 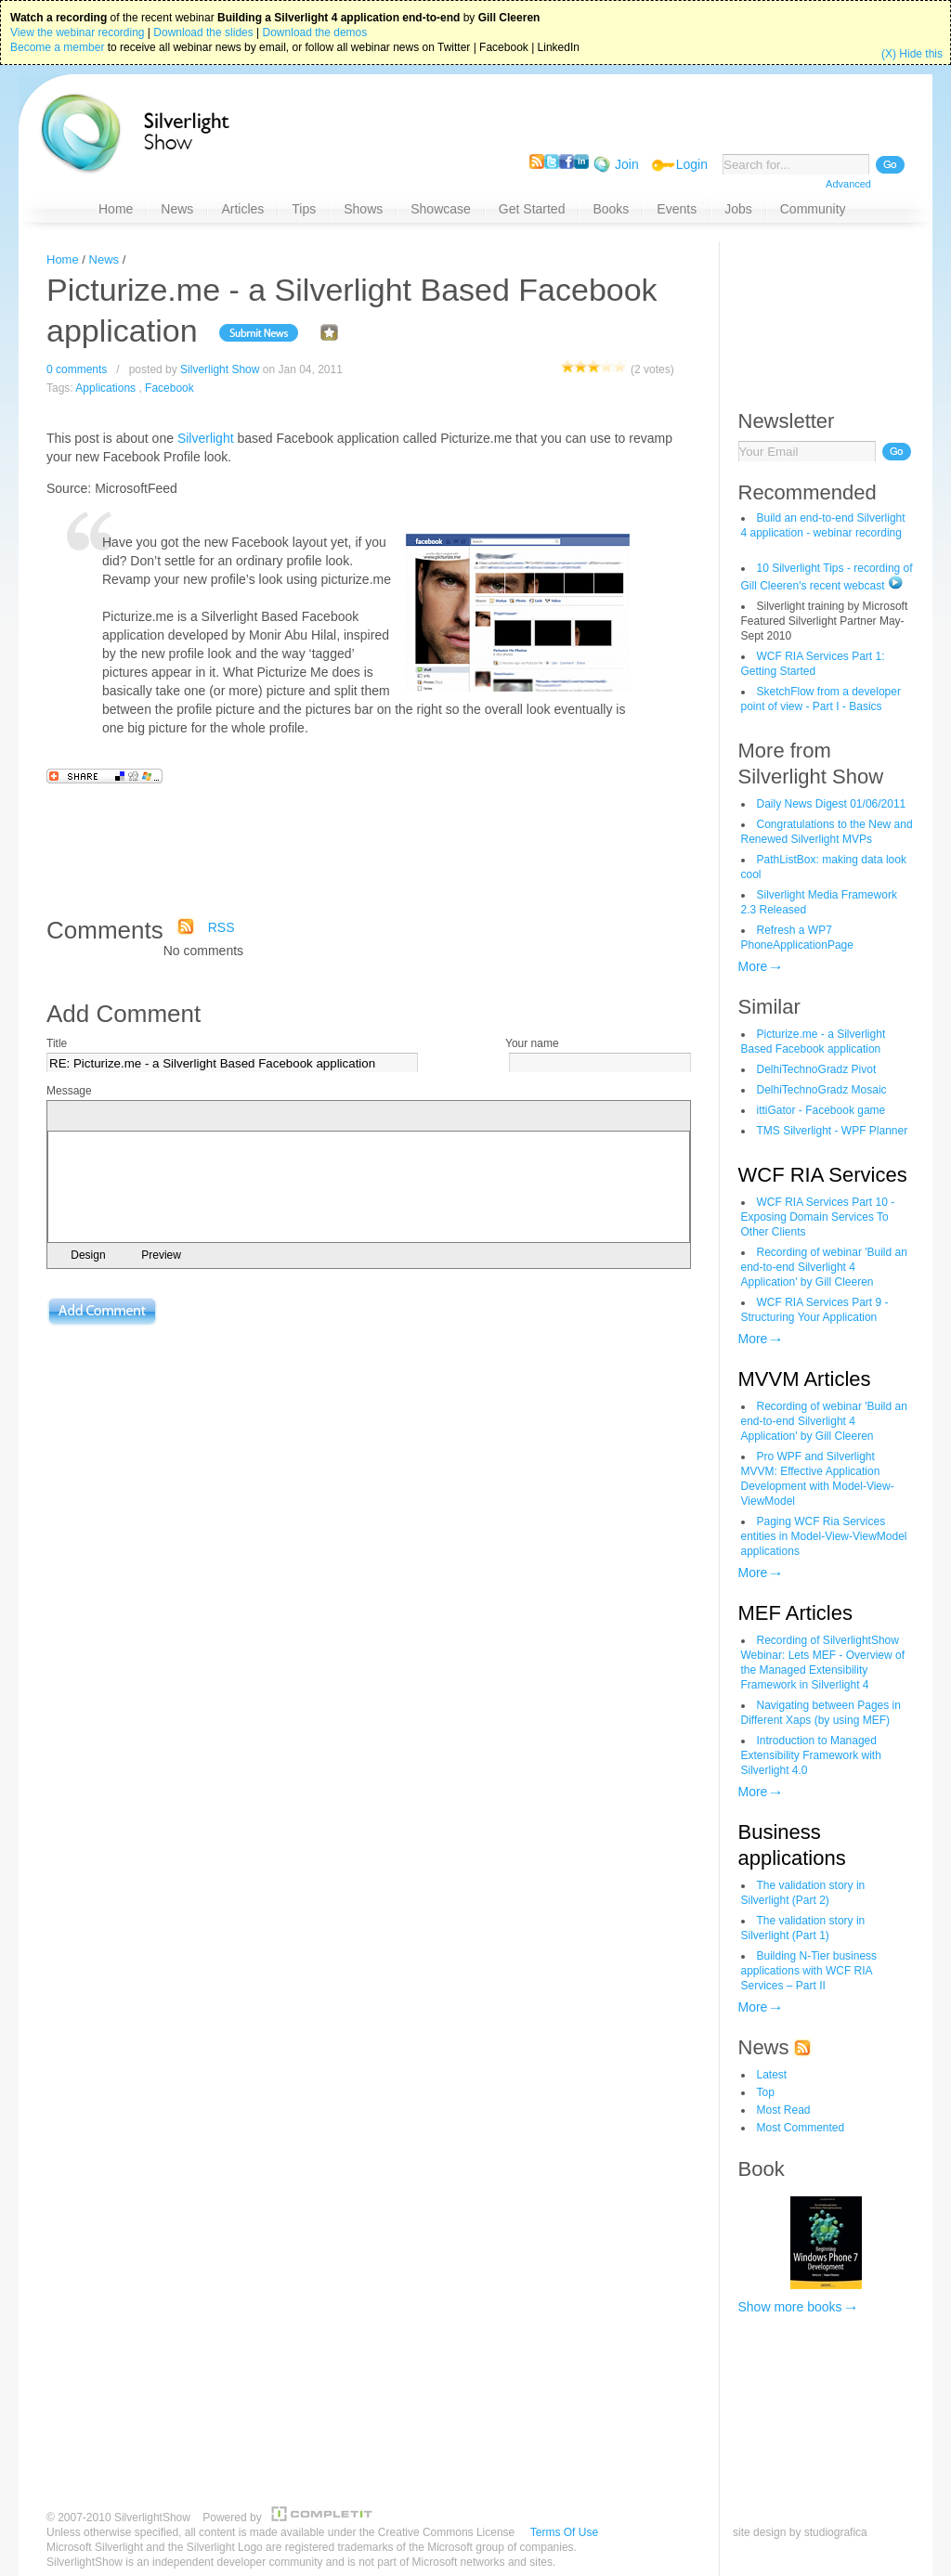 What do you see at coordinates (790, 2306) in the screenshot?
I see `Show more books` at bounding box center [790, 2306].